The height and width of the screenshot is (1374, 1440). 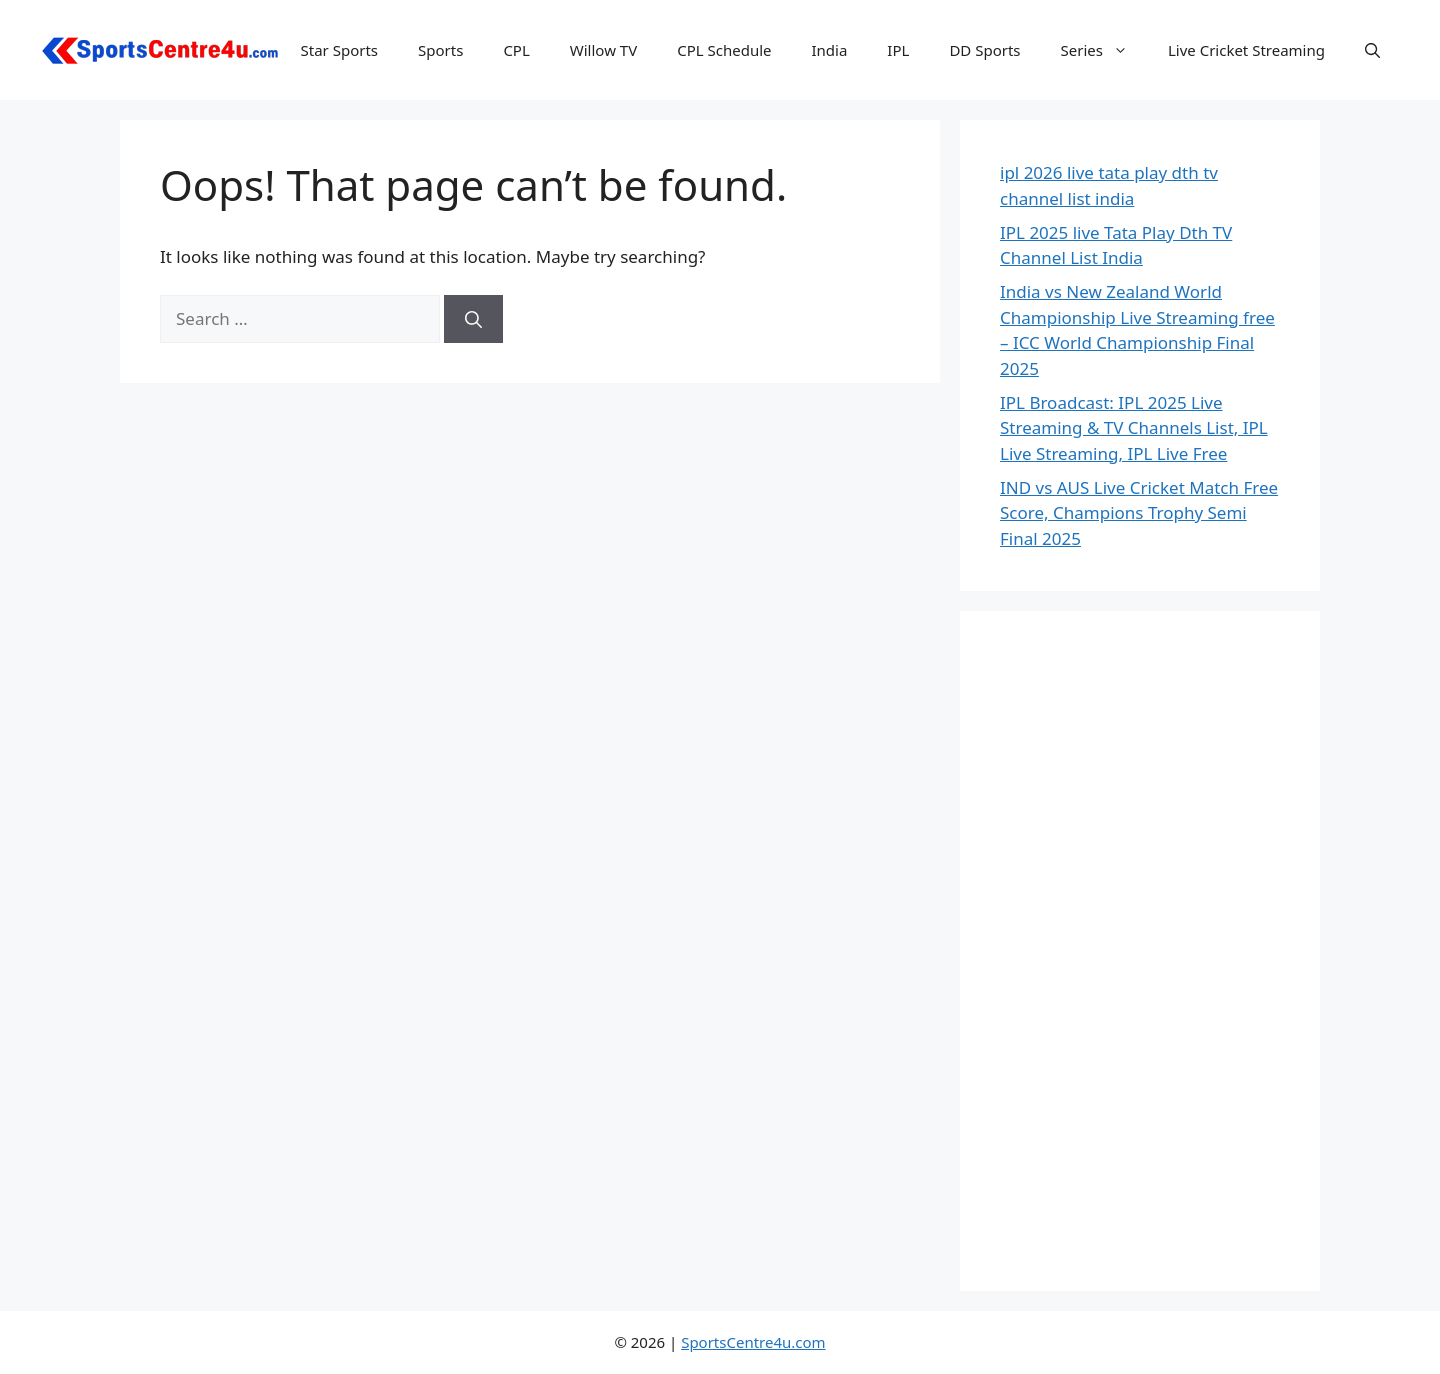 What do you see at coordinates (1104, 50) in the screenshot?
I see `Series` at bounding box center [1104, 50].